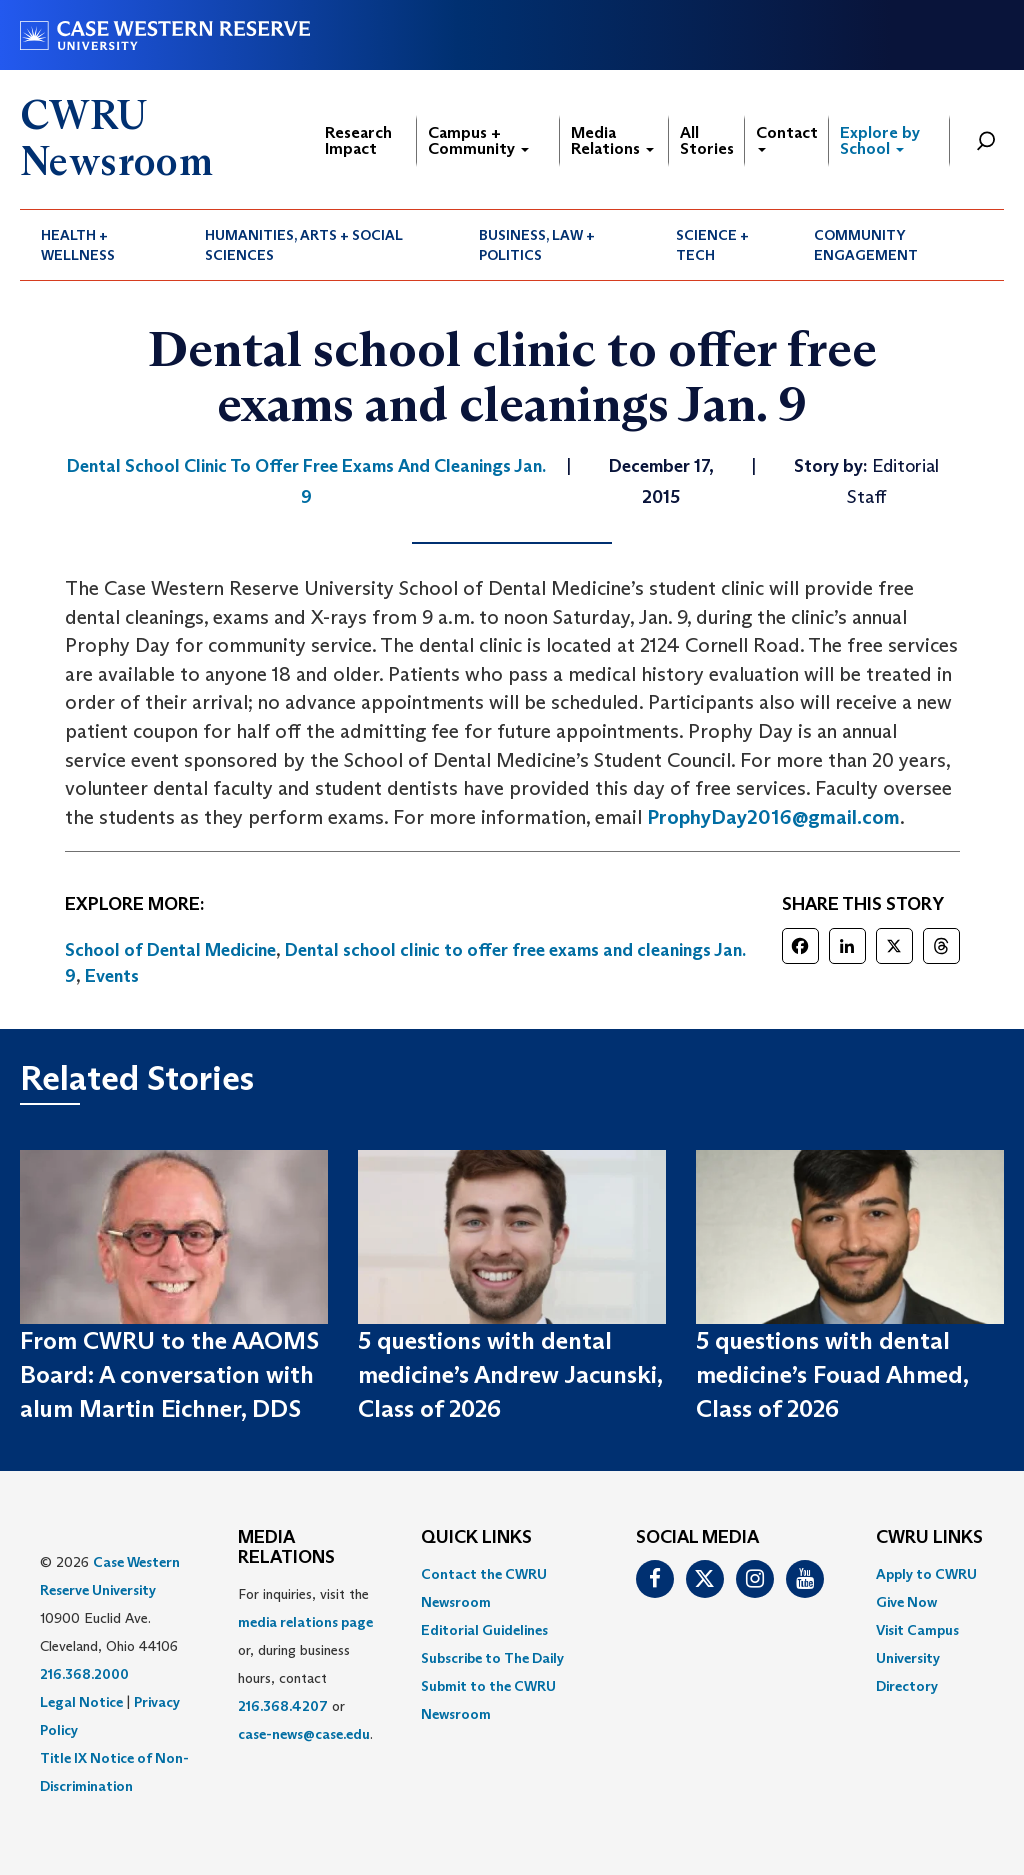  I want to click on Health + Wellness, so click(78, 245).